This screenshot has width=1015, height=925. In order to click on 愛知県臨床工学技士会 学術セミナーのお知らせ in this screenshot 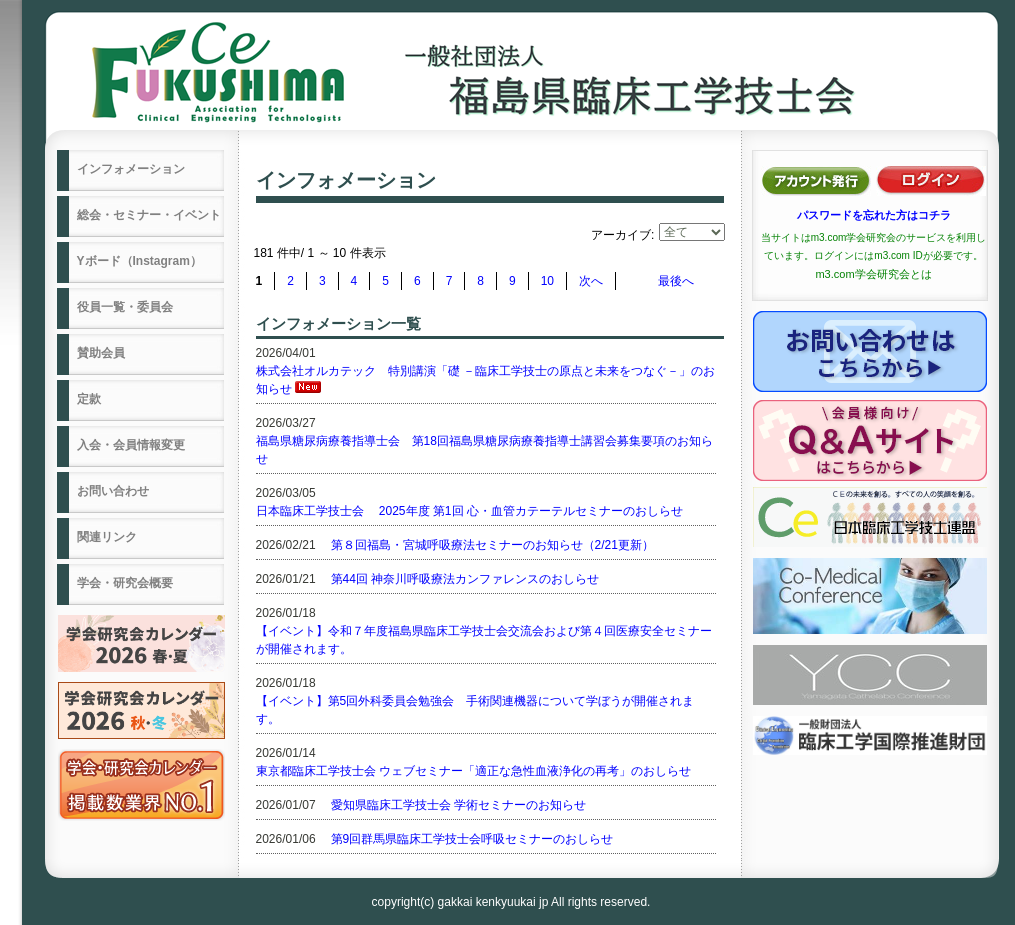, I will do `click(458, 805)`.